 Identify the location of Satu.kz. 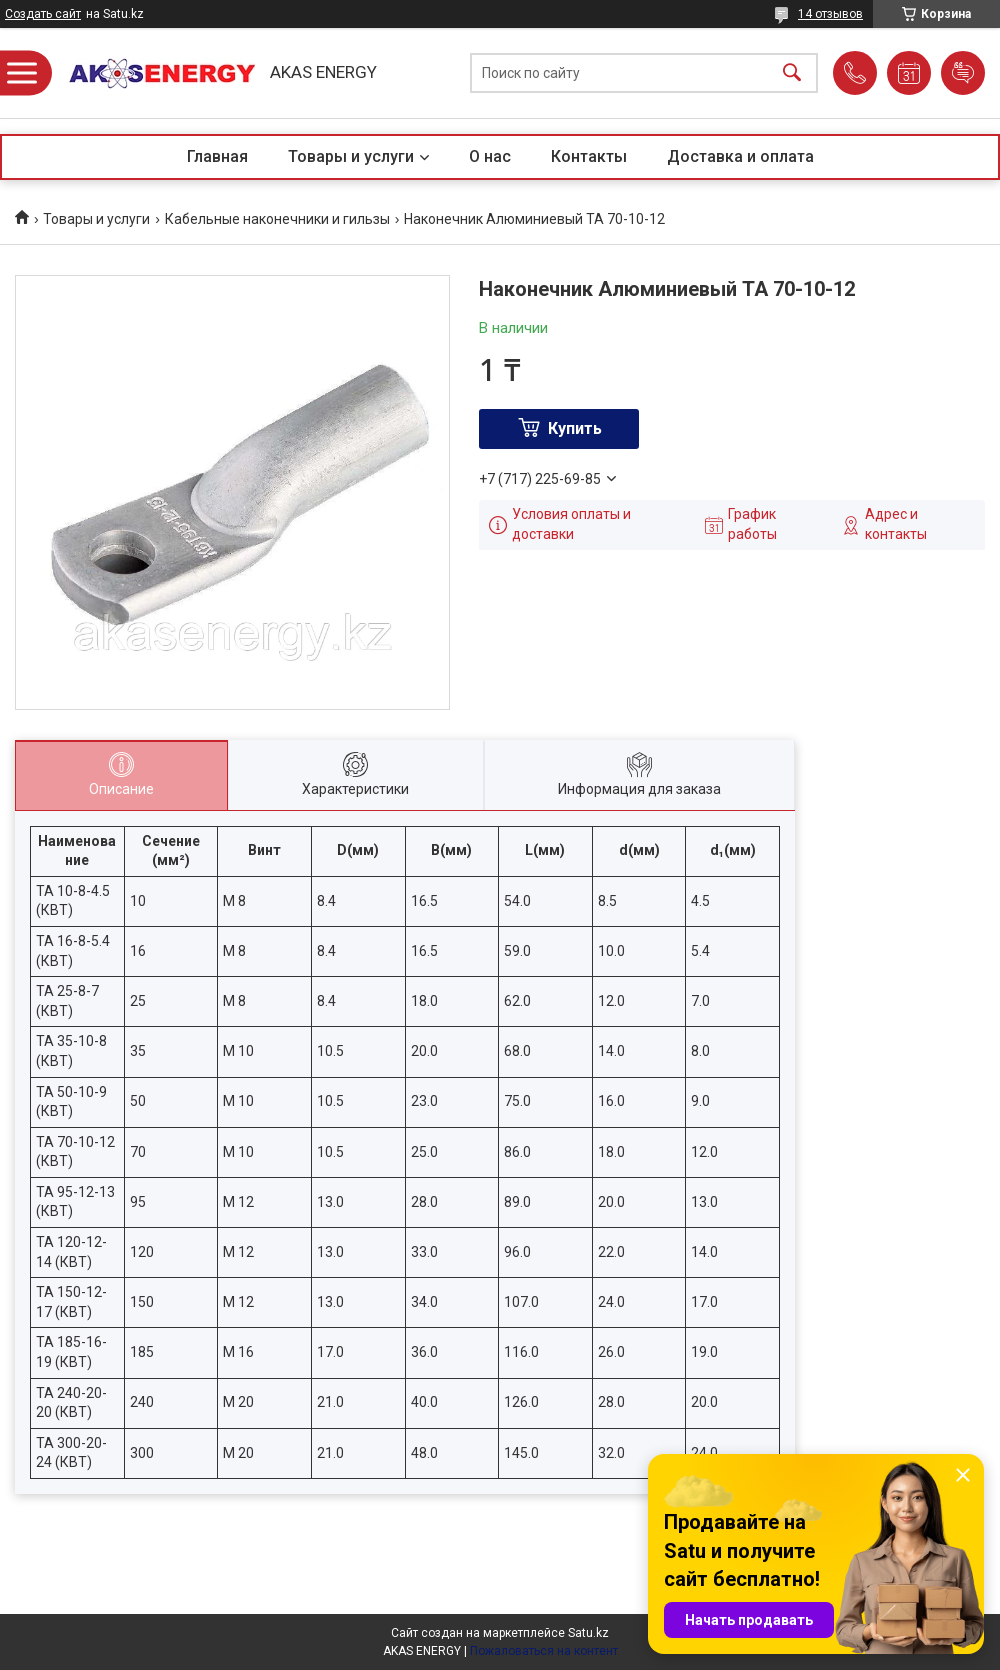
(588, 1633).